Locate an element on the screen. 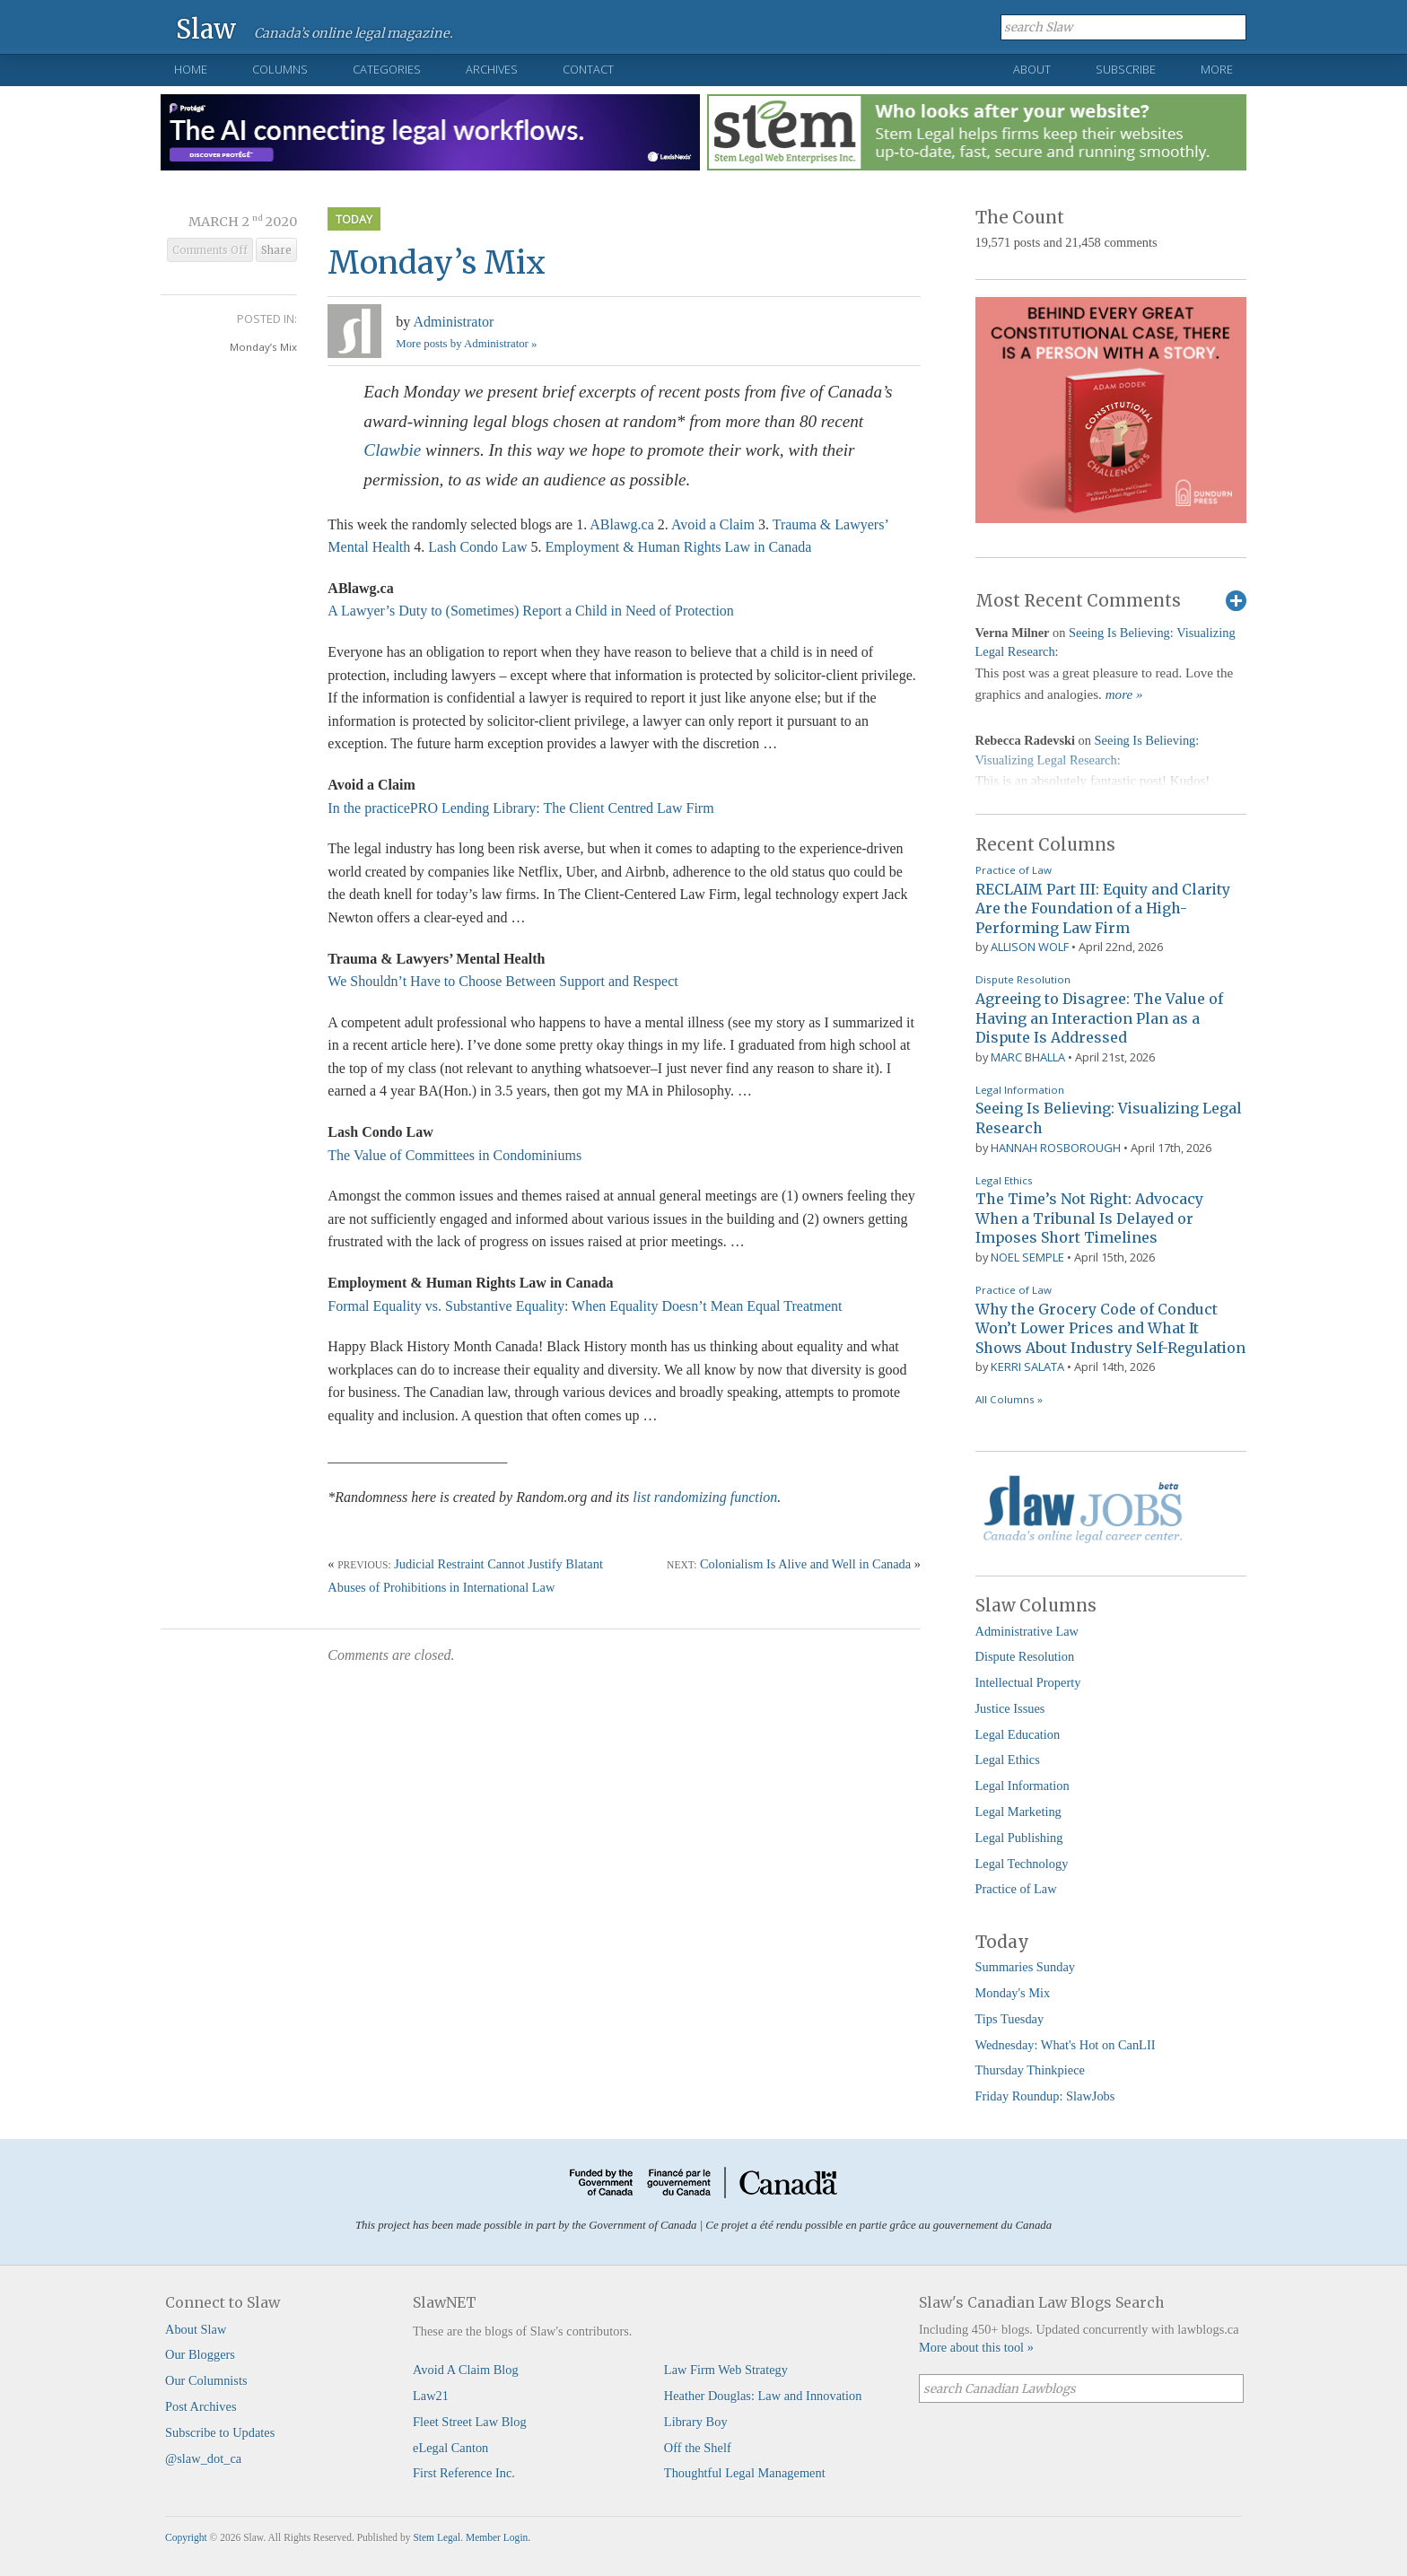 The height and width of the screenshot is (2576, 1407). Agreeing to Disagree: The Value of Having an Interaction Plan as a Dispute Is Addressed is located at coordinates (1099, 1018).